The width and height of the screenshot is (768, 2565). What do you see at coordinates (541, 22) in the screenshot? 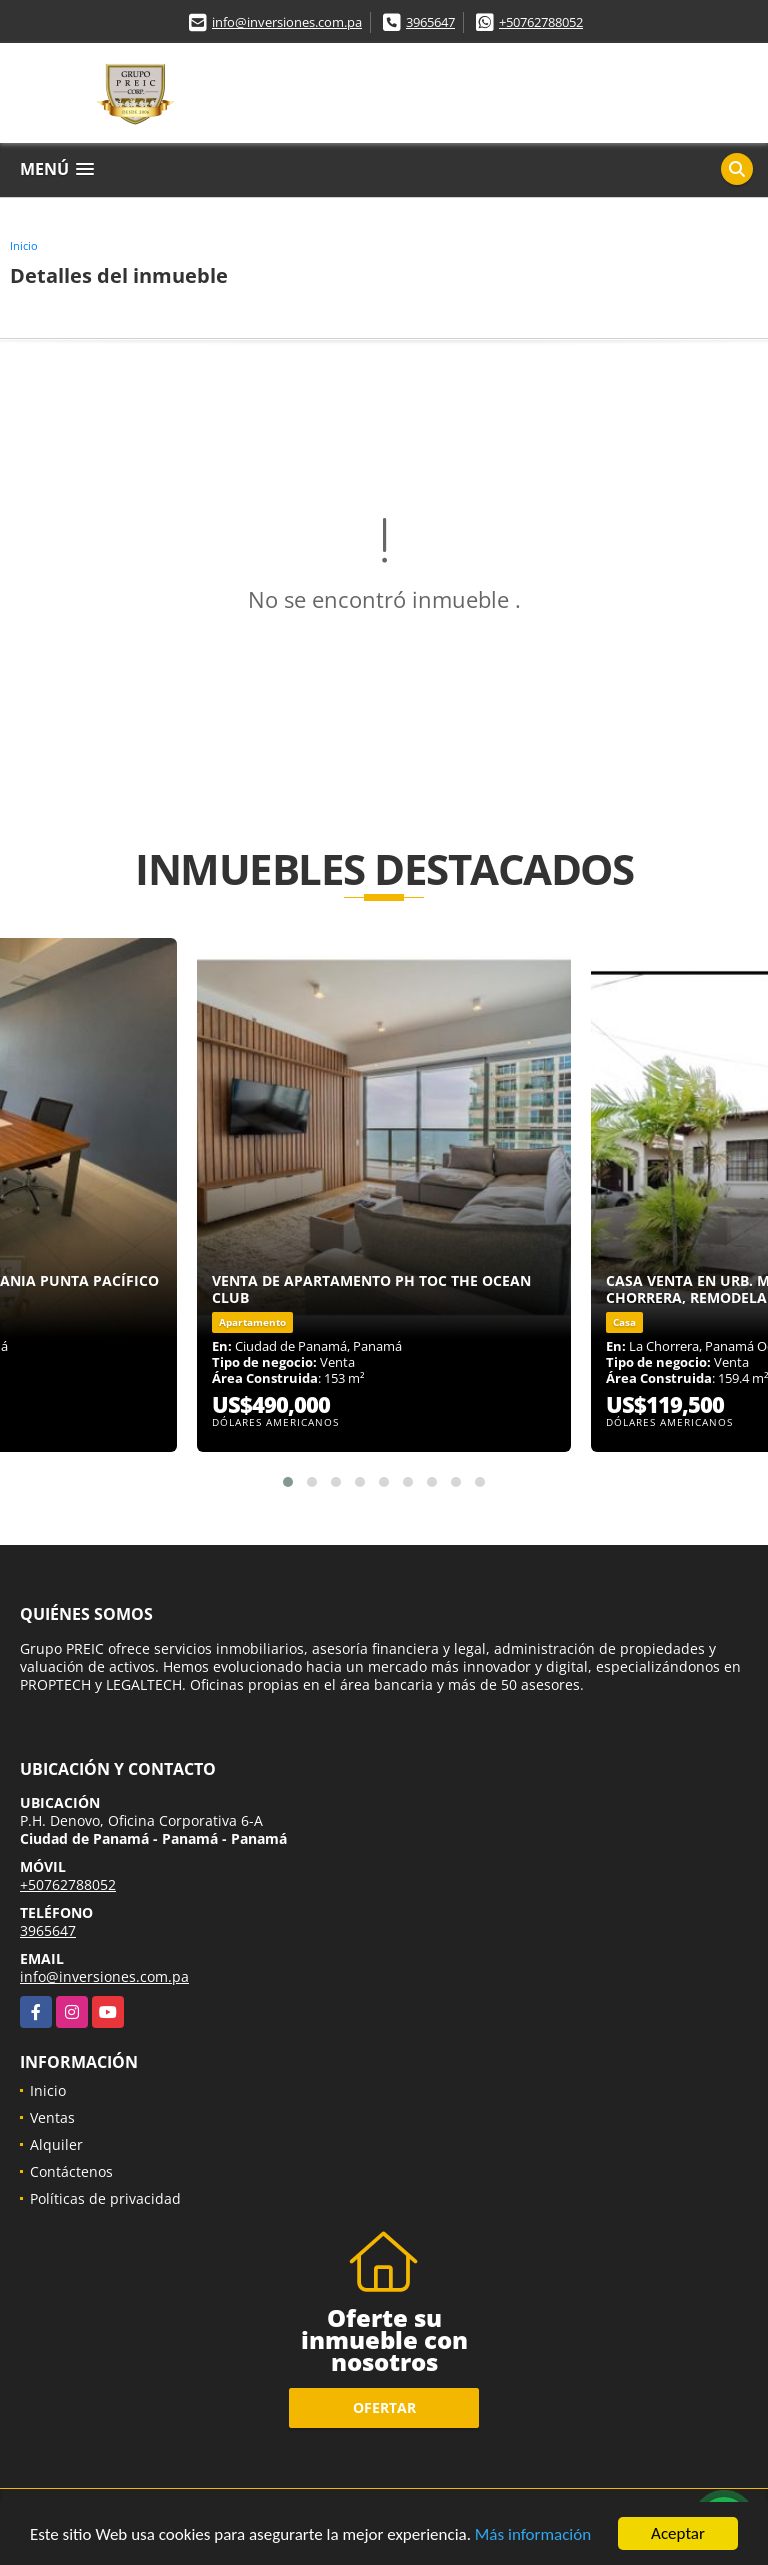
I see `+50762788052` at bounding box center [541, 22].